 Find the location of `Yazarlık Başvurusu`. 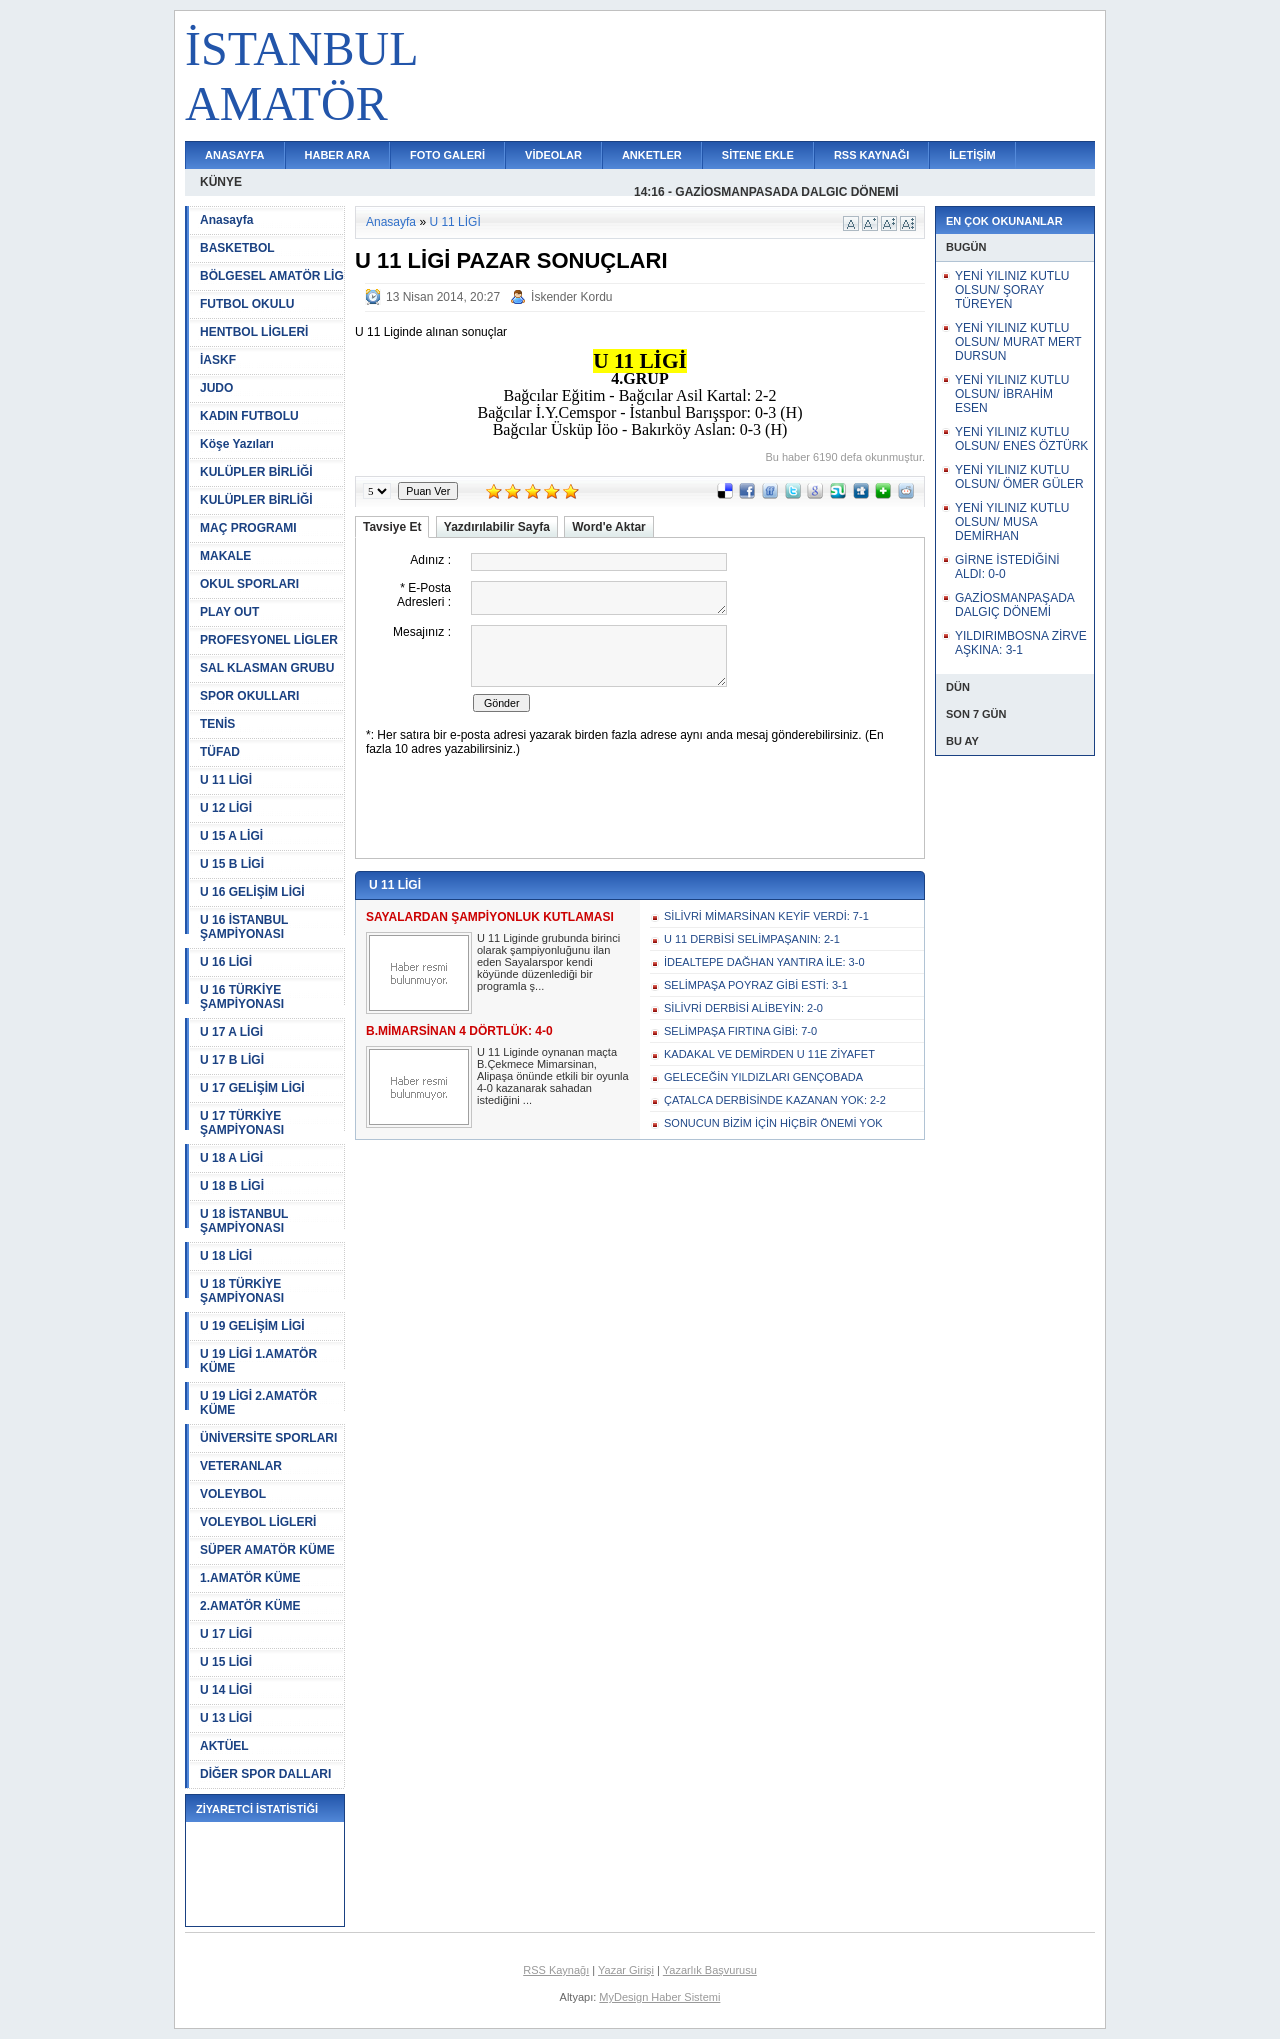

Yazarlık Başvurusu is located at coordinates (710, 1970).